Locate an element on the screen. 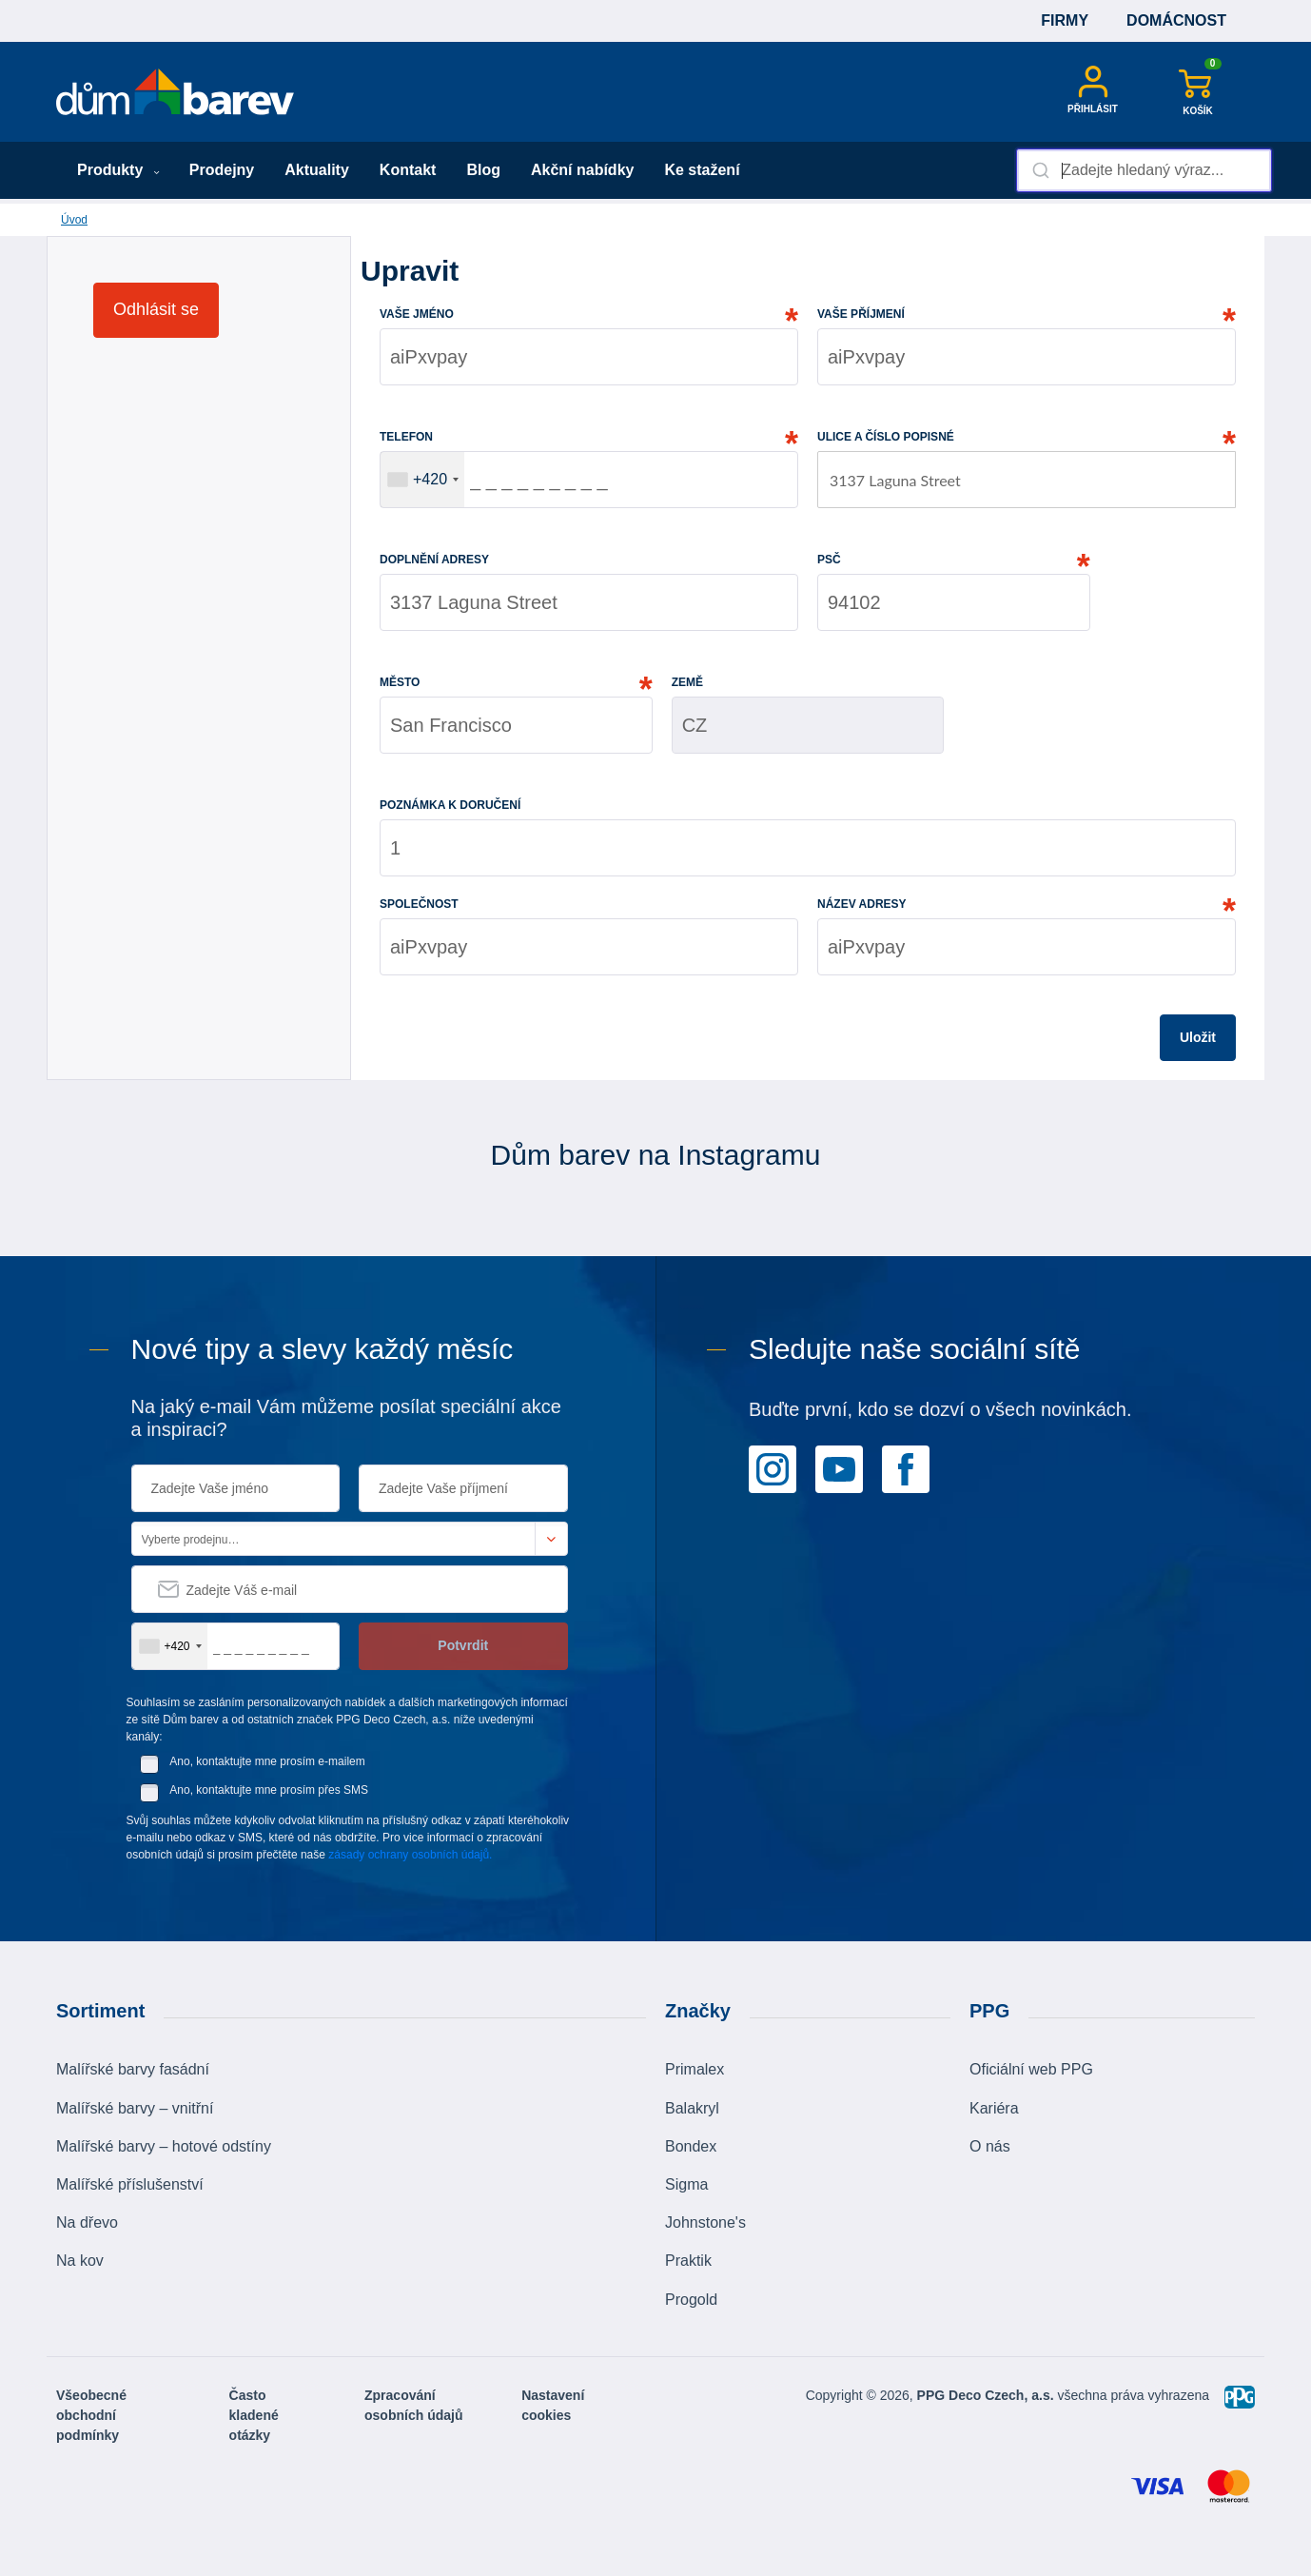  Kariéra is located at coordinates (994, 2108).